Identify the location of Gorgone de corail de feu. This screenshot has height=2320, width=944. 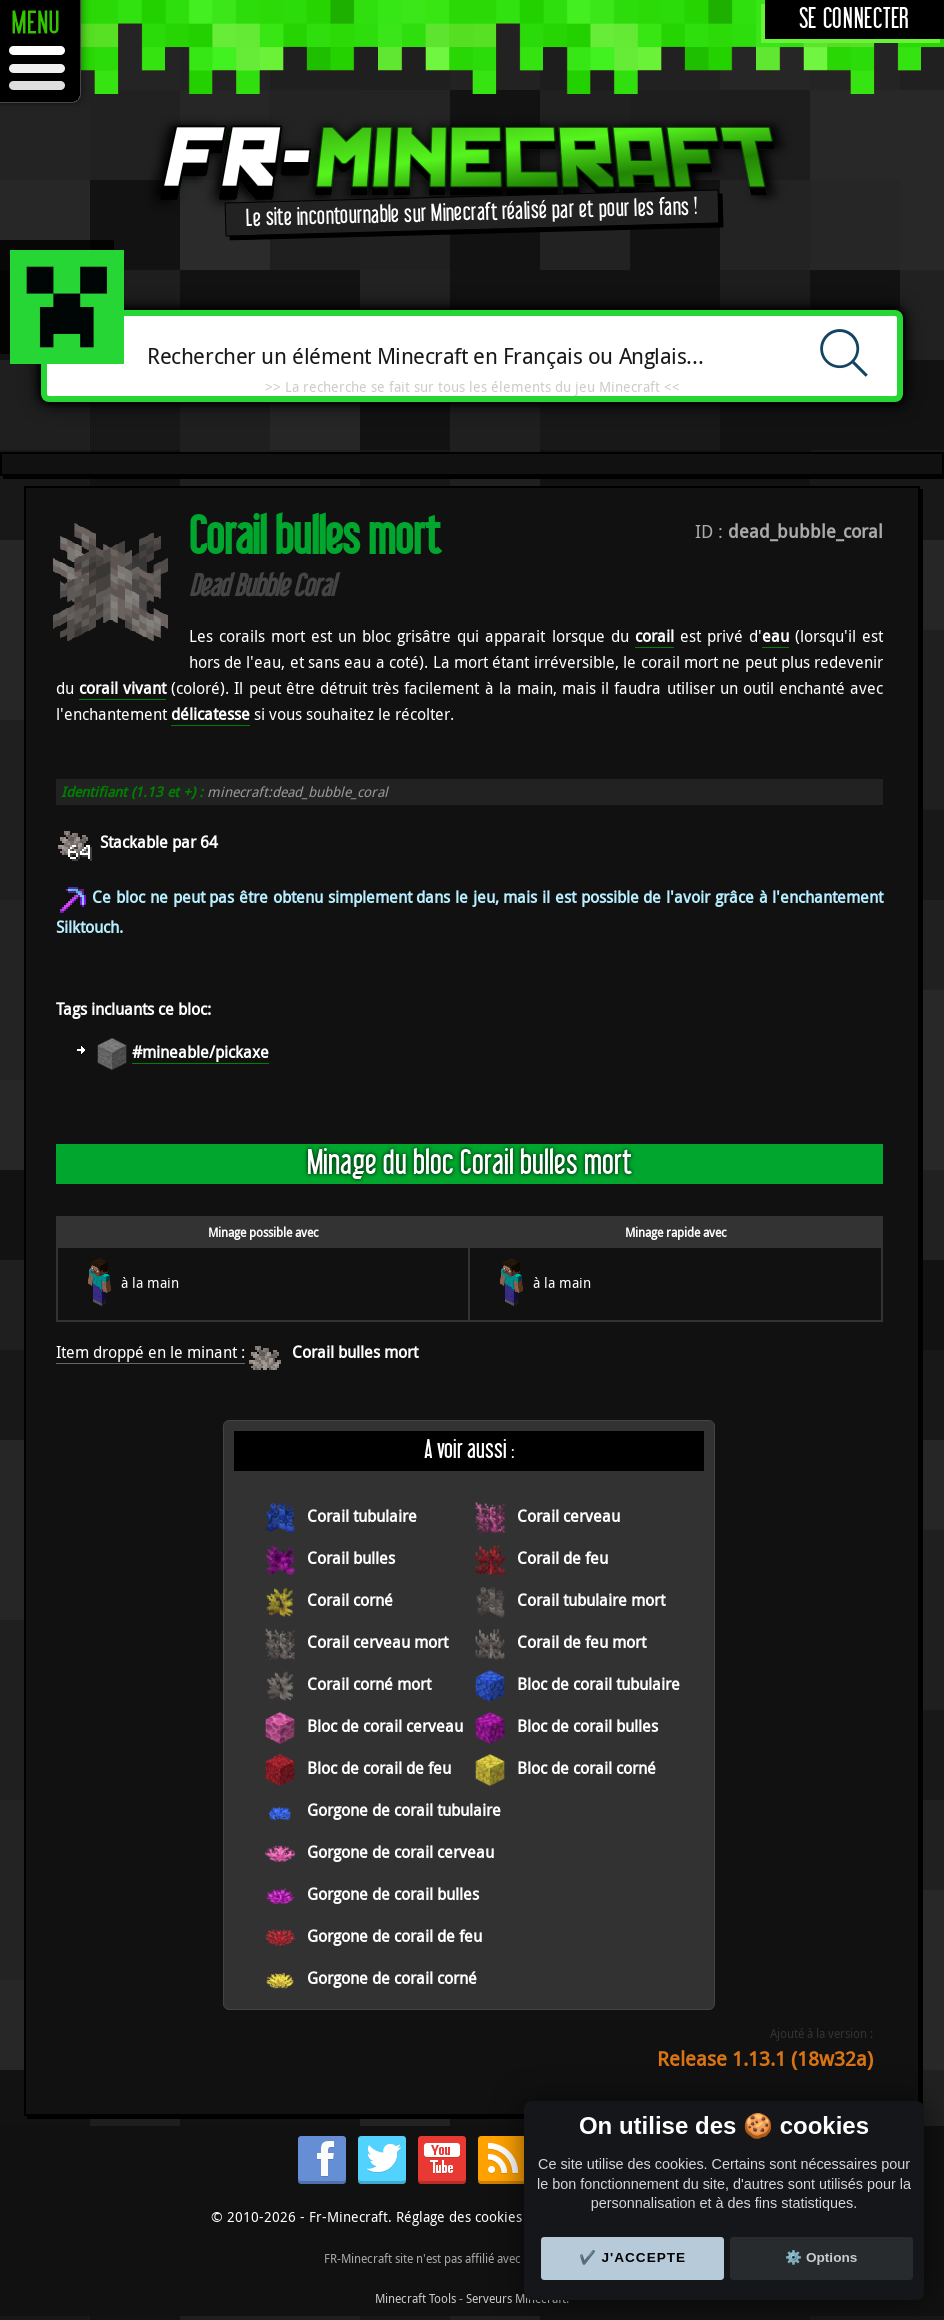
(394, 1936).